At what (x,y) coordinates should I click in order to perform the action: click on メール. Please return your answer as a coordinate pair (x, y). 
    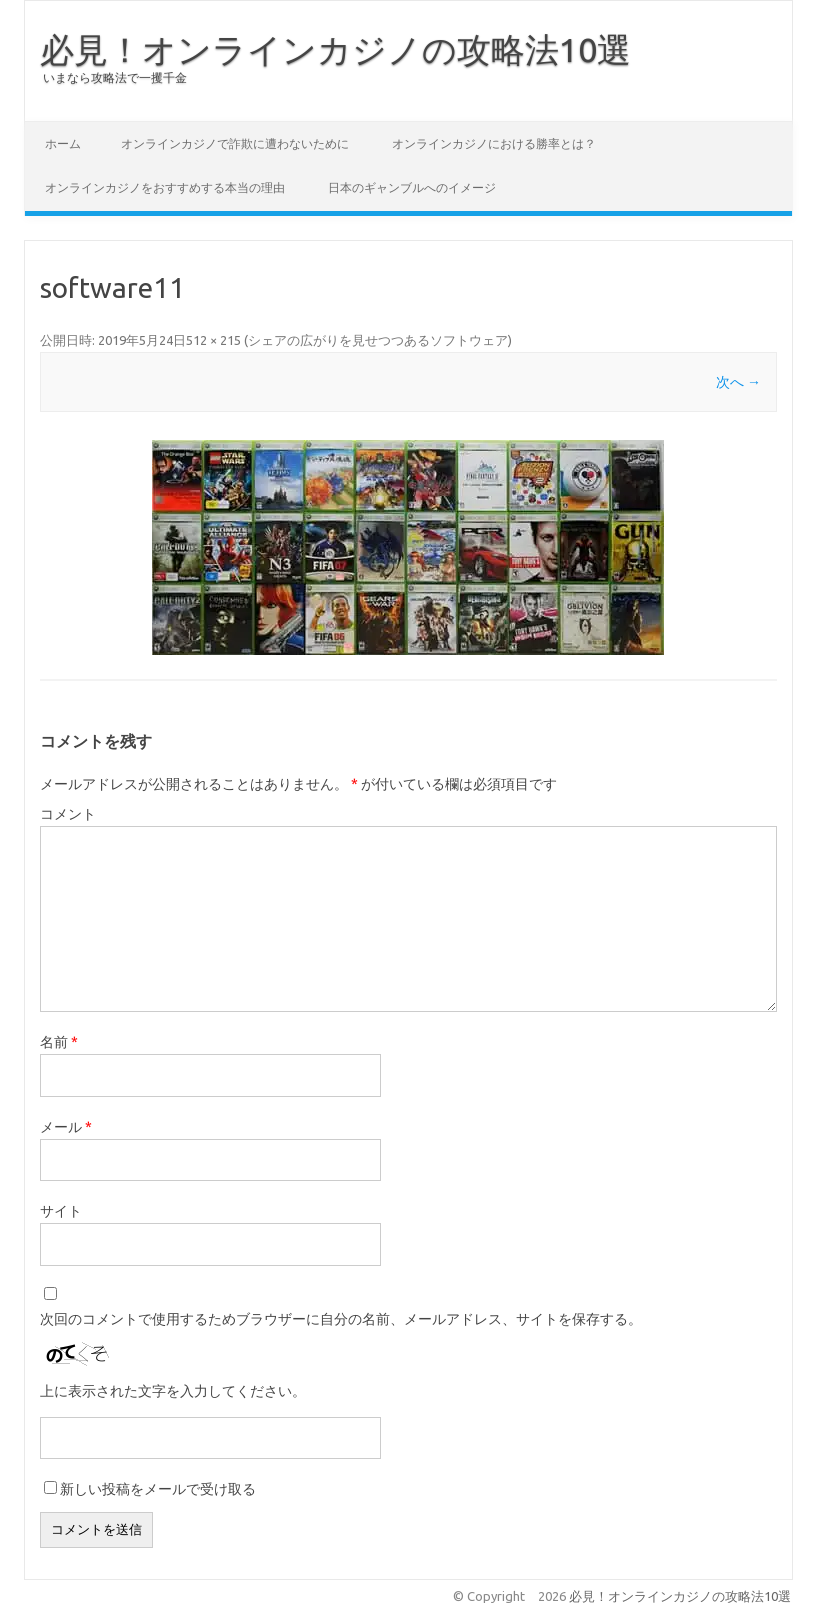
    Looking at the image, I should click on (66, 1127).